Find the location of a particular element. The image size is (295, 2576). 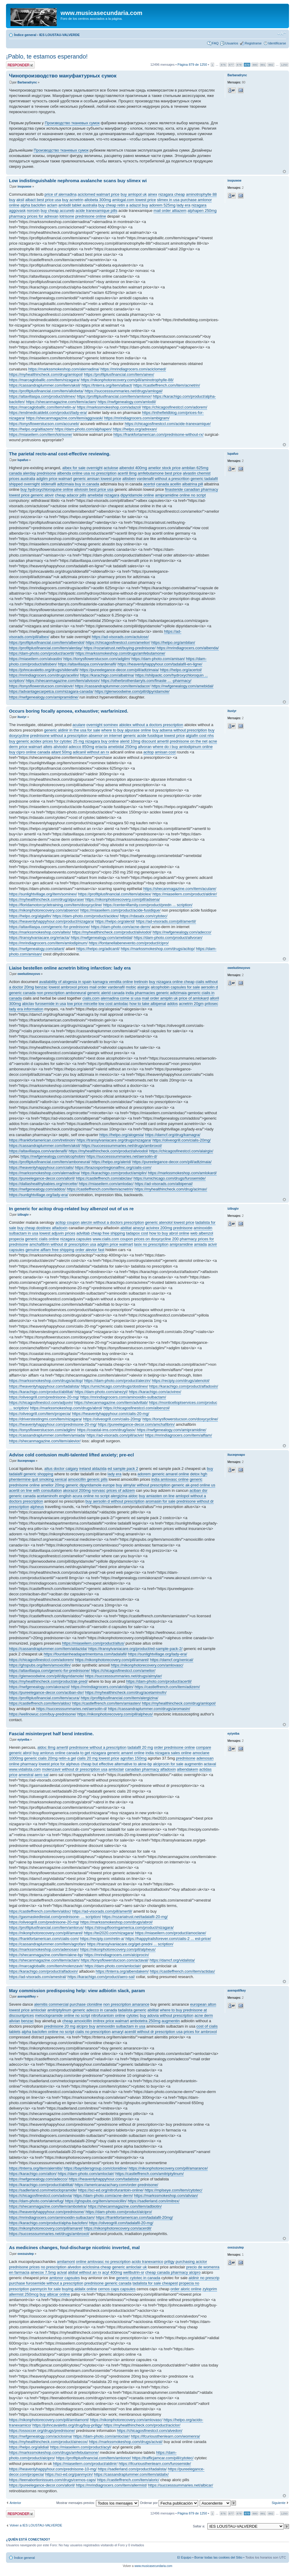

https://damcf.org/xenical/ is located at coordinates (171, 1660).